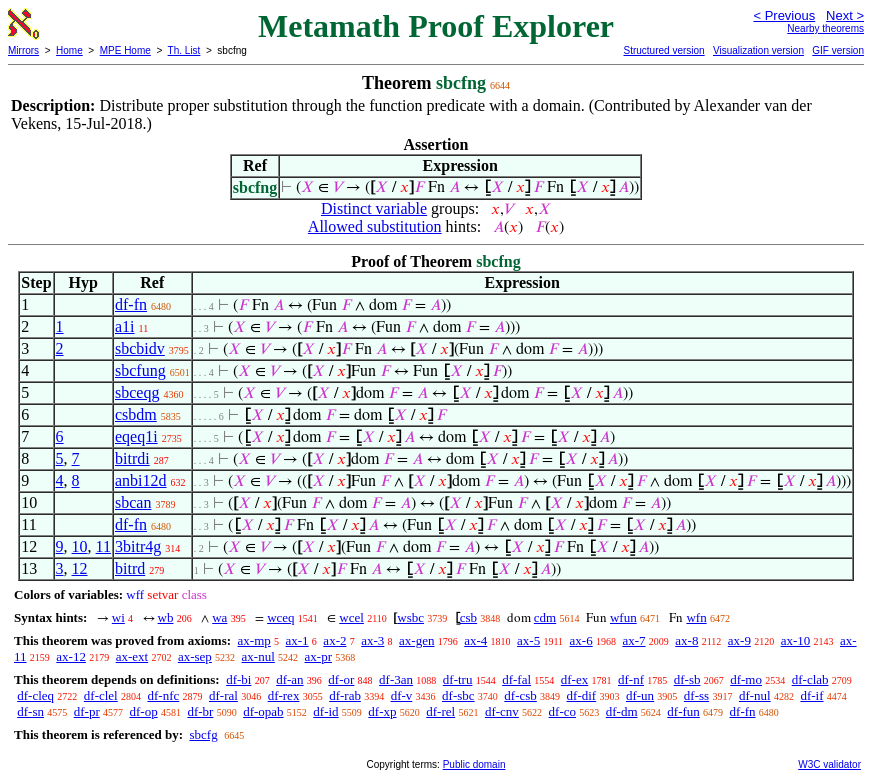 The width and height of the screenshot is (872, 781). Describe the element at coordinates (80, 546) in the screenshot. I see `10` at that location.